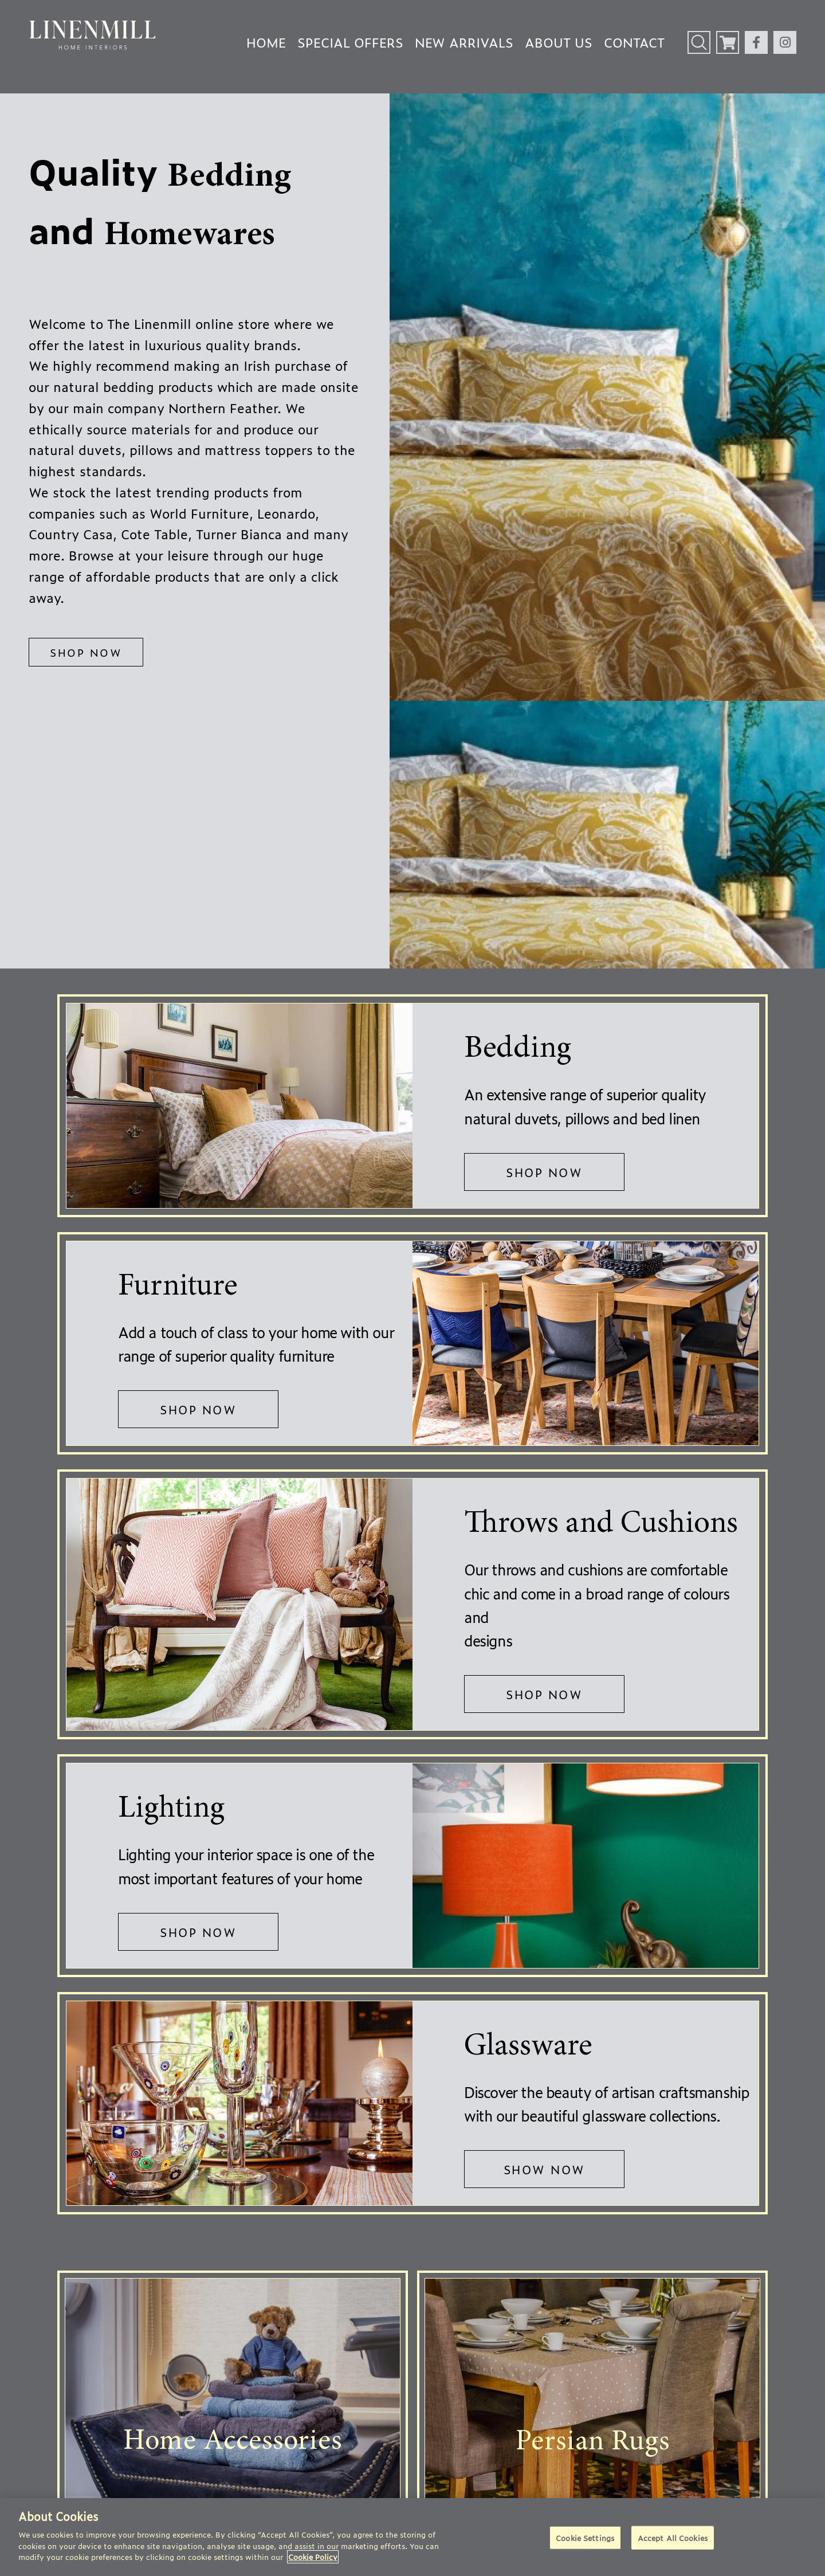 This screenshot has width=825, height=2576. I want to click on Cookie Policy [More information about your privacy], so click(312, 2556).